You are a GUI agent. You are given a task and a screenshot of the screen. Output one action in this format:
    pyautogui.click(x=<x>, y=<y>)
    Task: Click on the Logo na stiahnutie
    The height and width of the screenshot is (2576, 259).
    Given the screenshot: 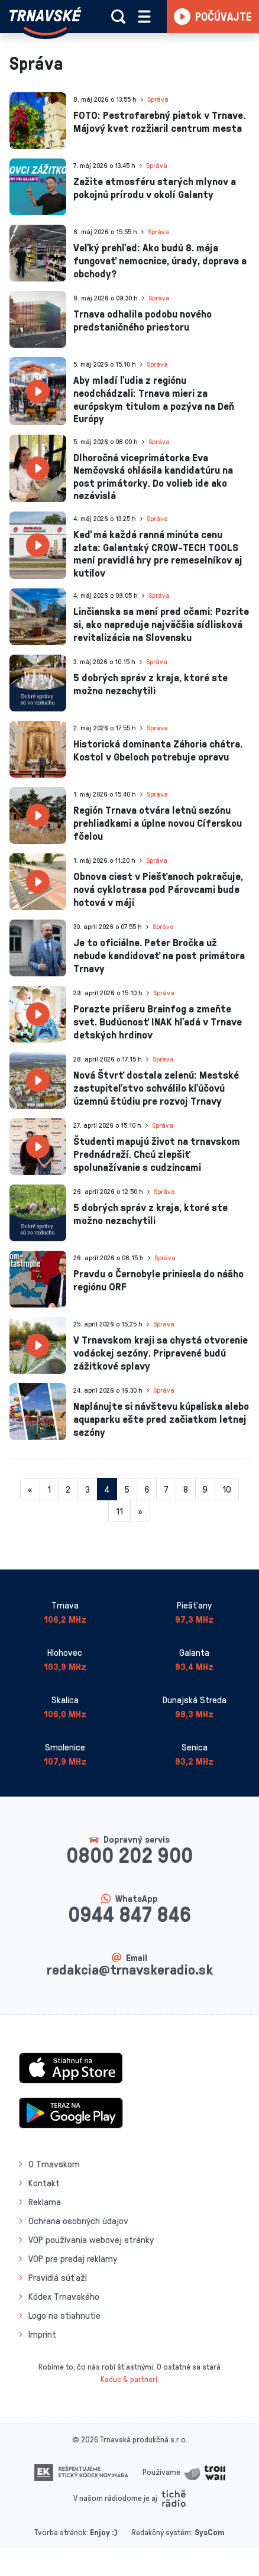 What is the action you would take?
    pyautogui.click(x=64, y=2315)
    